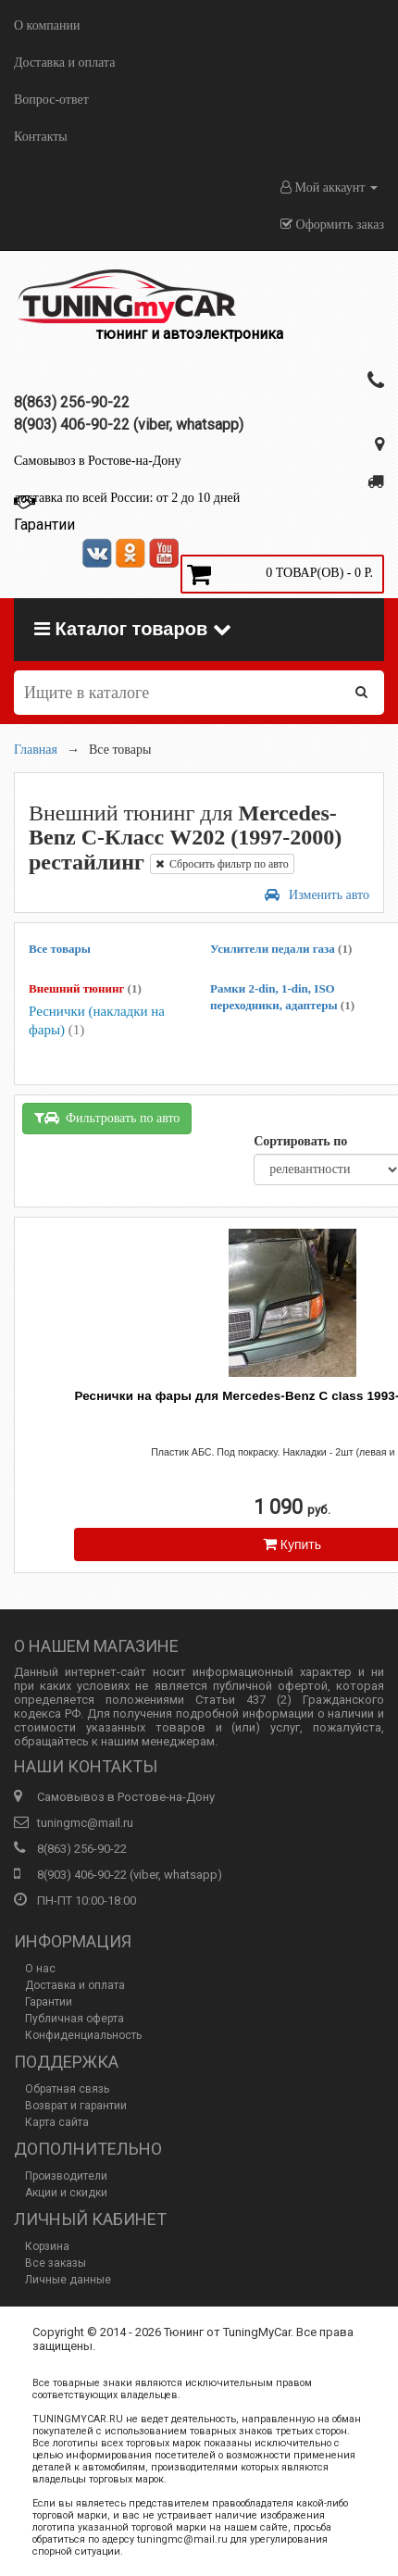 Image resolution: width=398 pixels, height=2576 pixels. What do you see at coordinates (329, 187) in the screenshot?
I see `Мой аккаунт [button]` at bounding box center [329, 187].